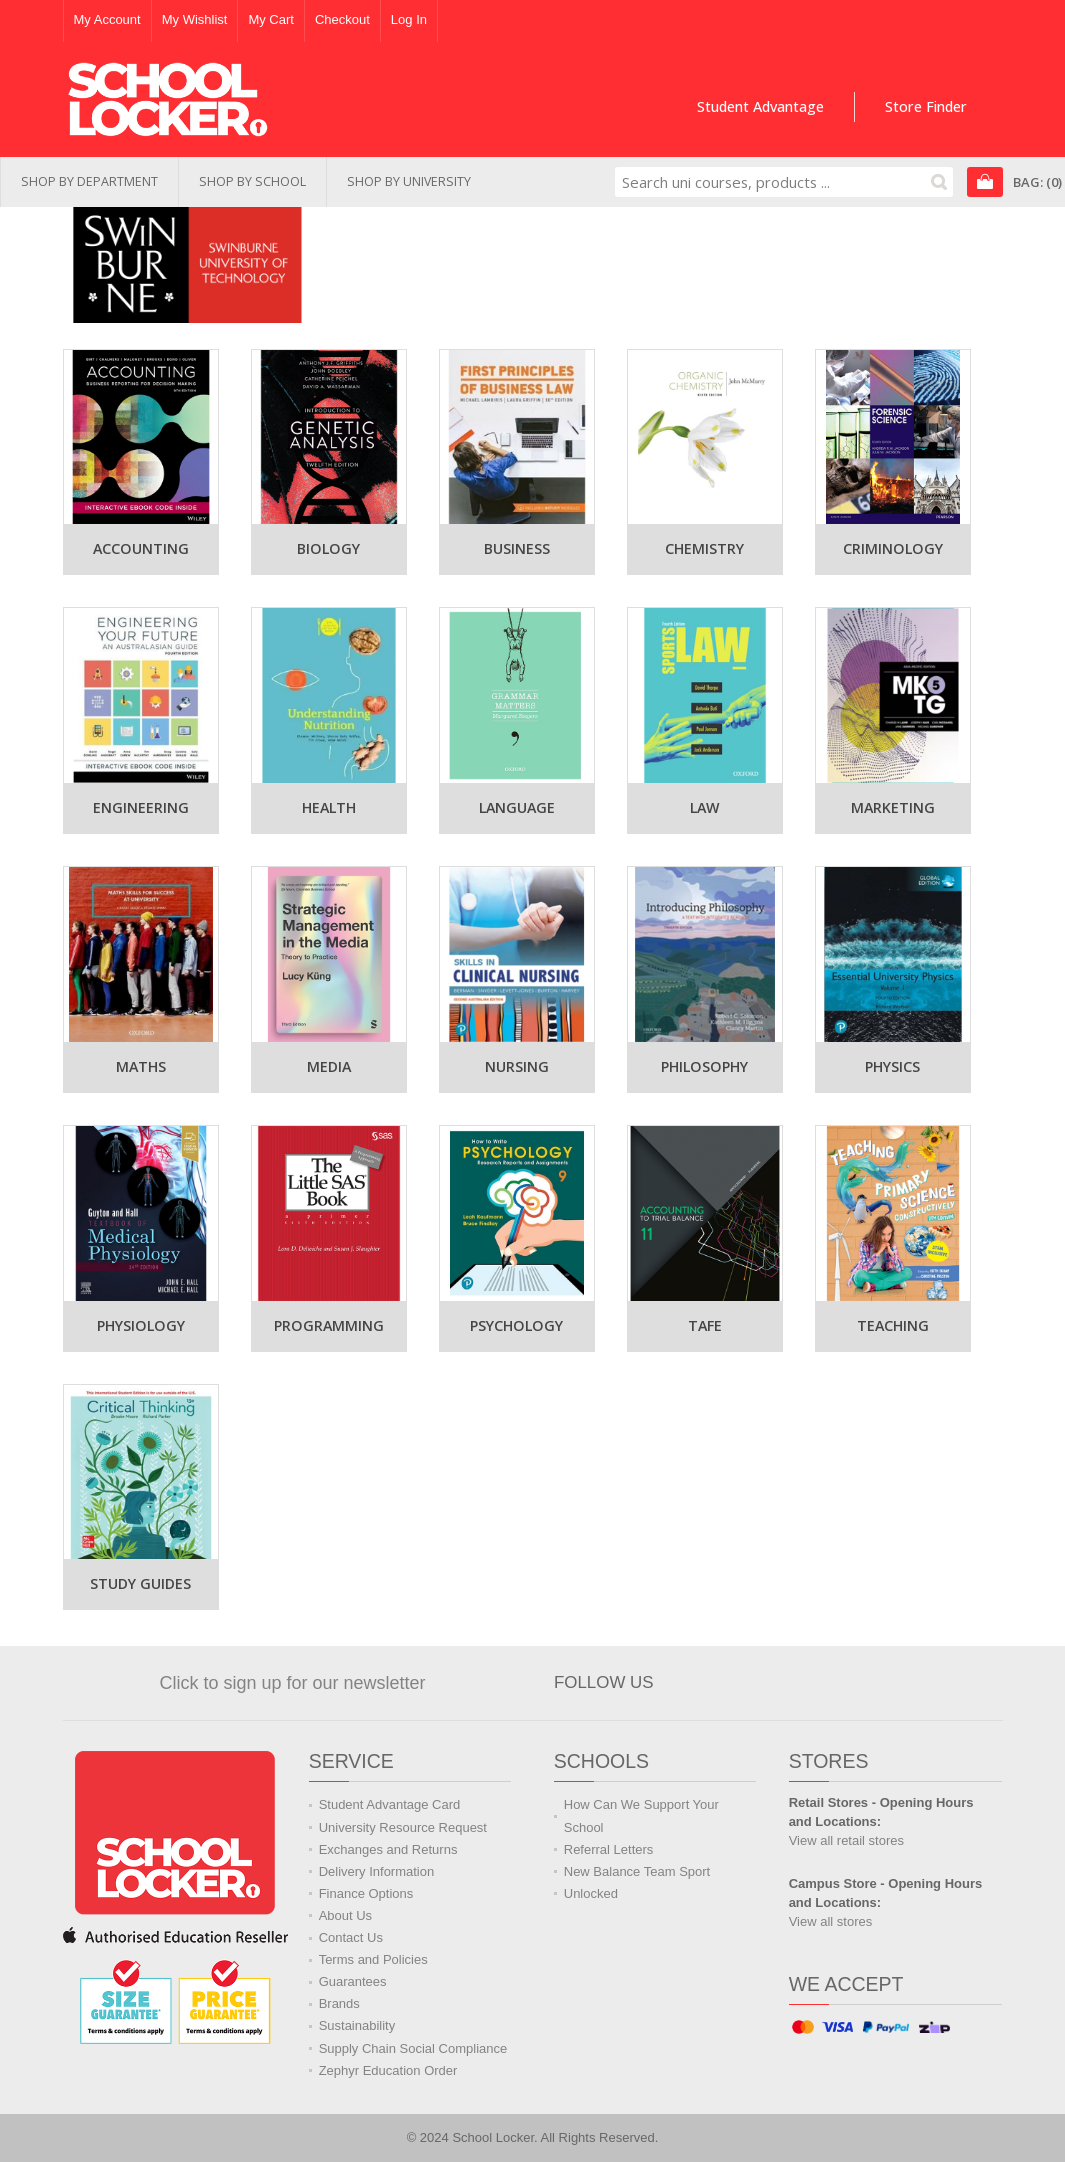 This screenshot has width=1065, height=2162. I want to click on Exchanges and Returns, so click(388, 1849).